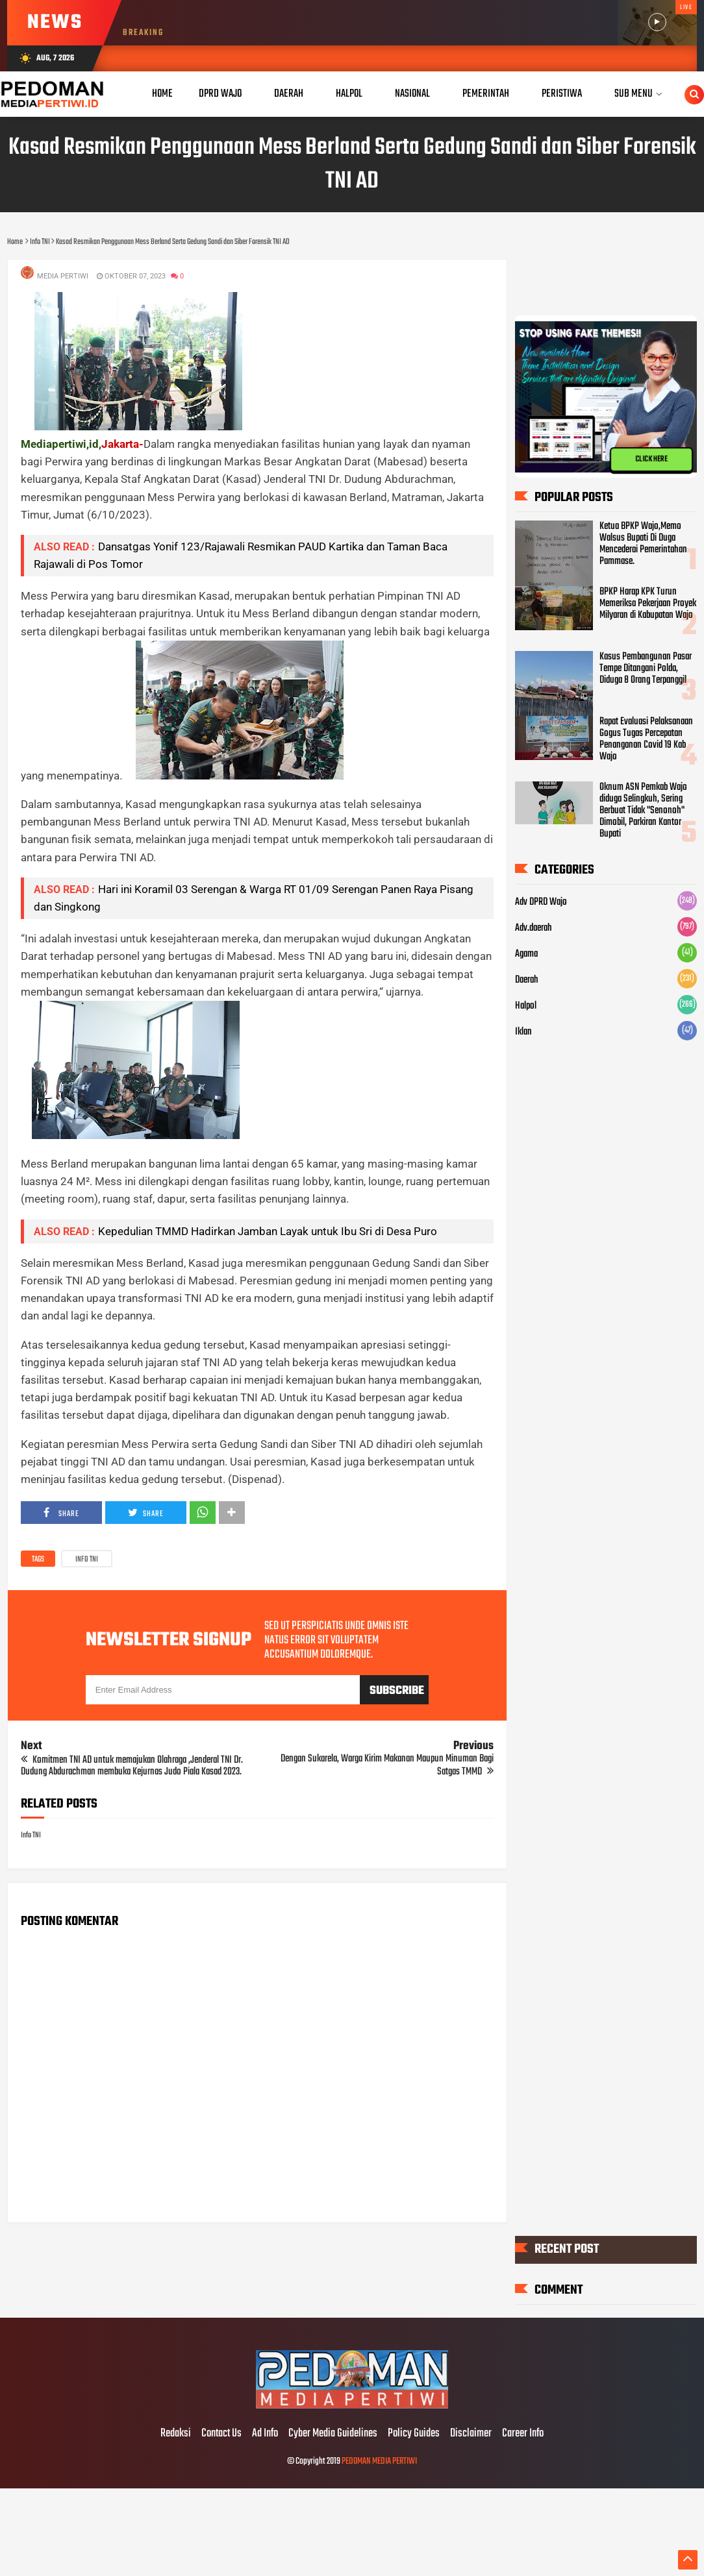 The height and width of the screenshot is (2576, 704). I want to click on PEDOMAN MEDIA PERTIWI, so click(379, 2461).